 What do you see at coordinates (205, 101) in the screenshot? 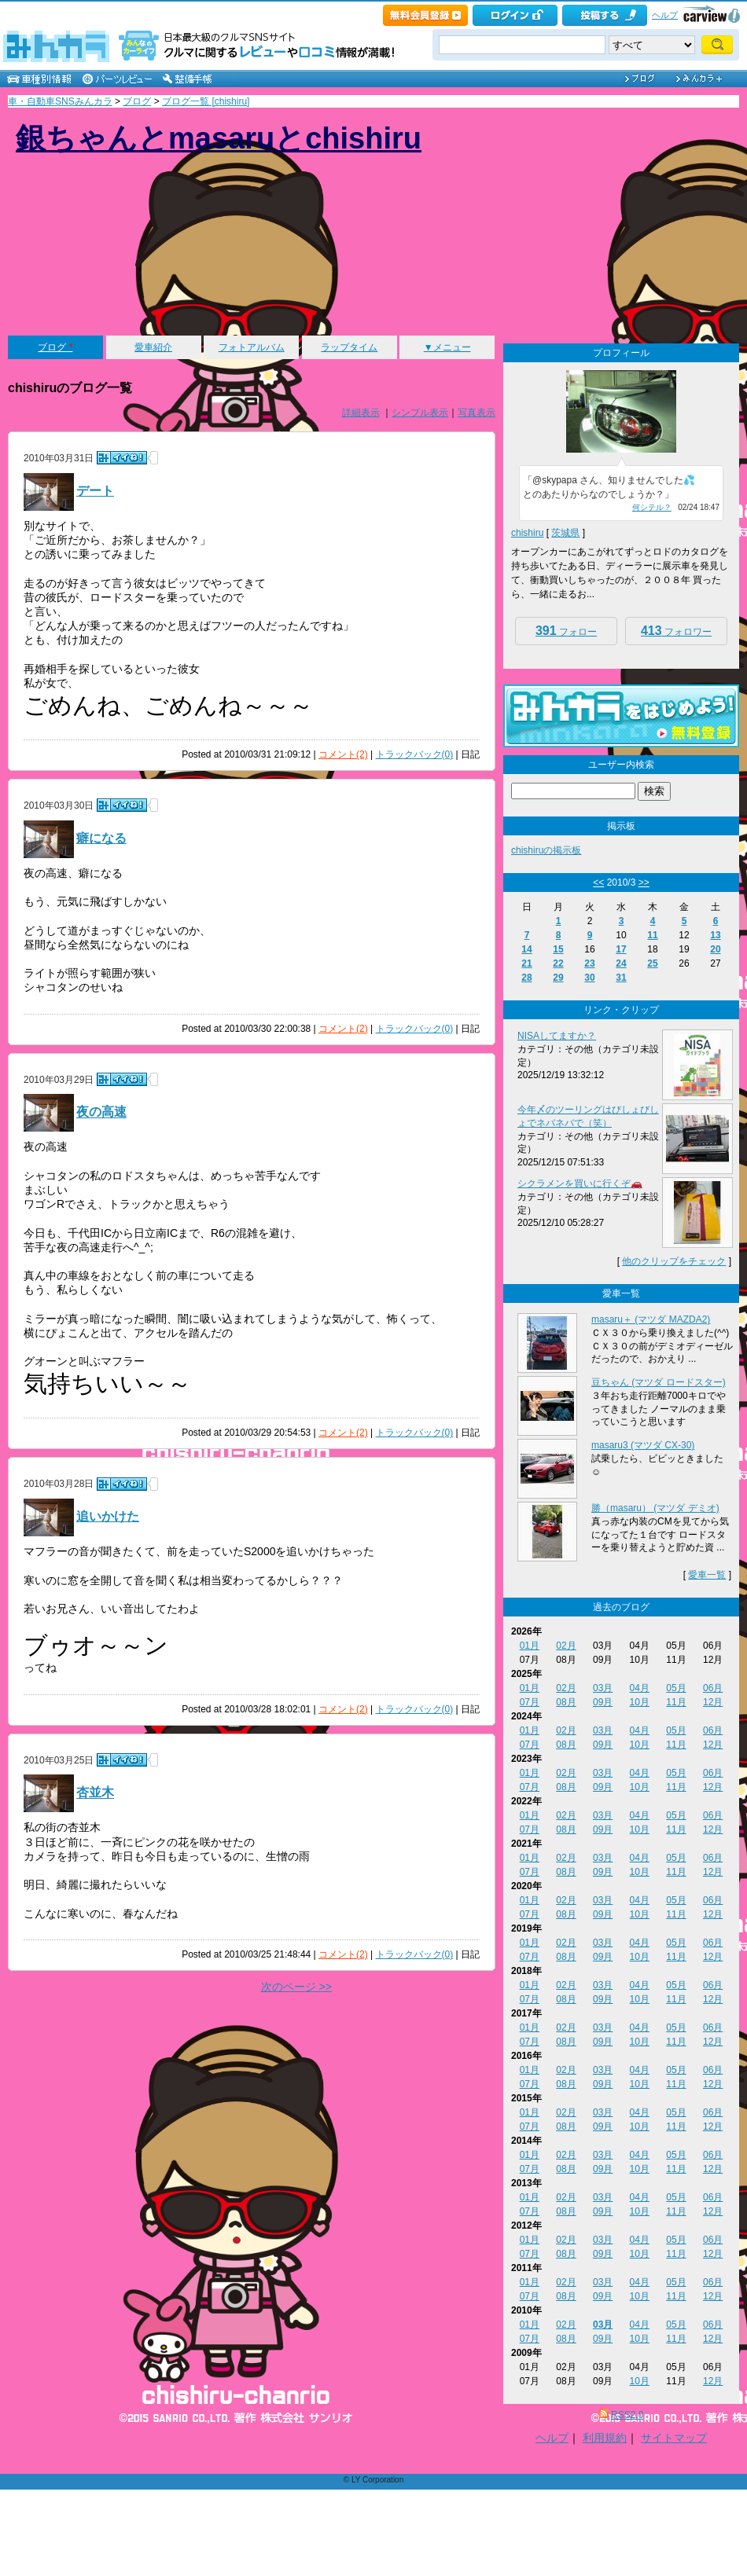
I see `ブログ一覧 [chishiru]` at bounding box center [205, 101].